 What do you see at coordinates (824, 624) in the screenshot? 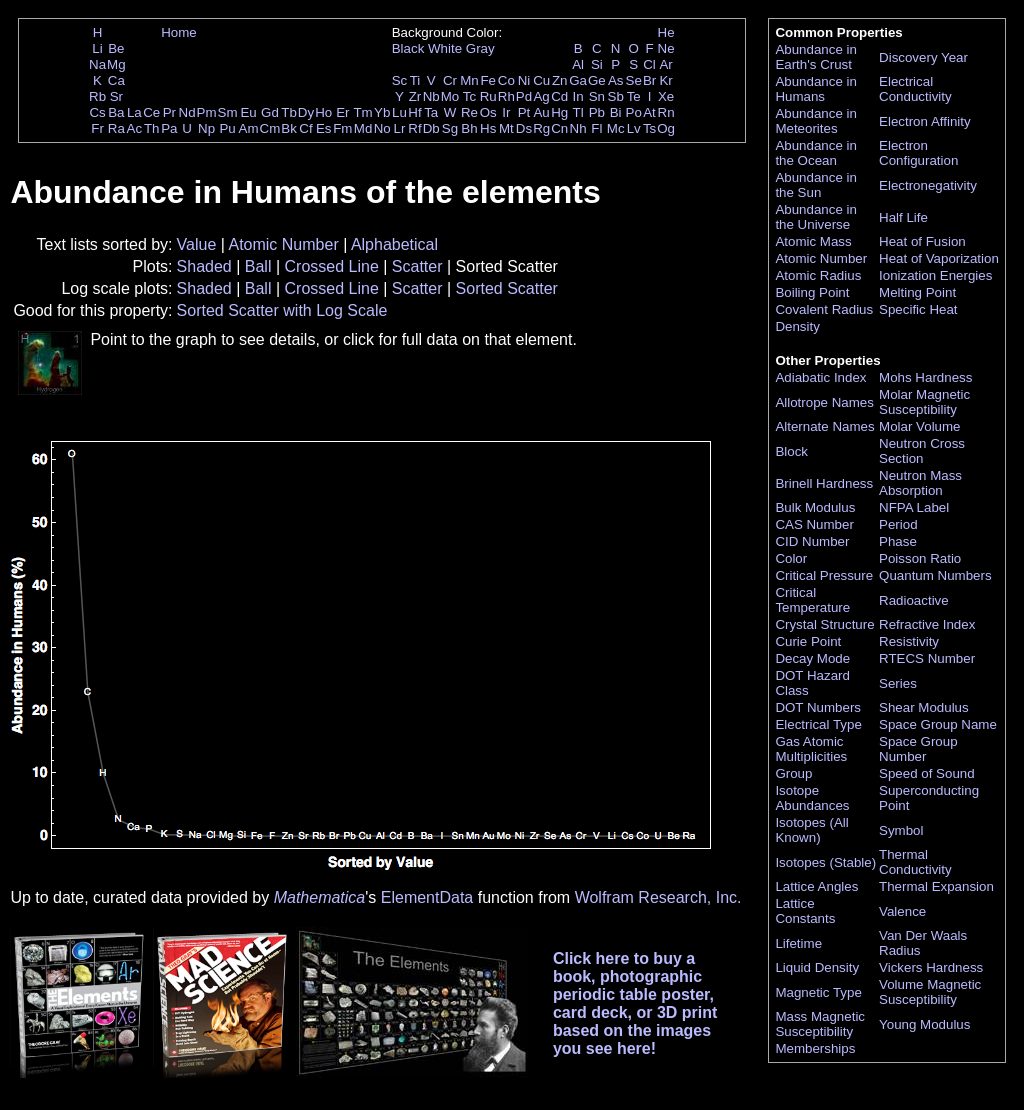
I see `Crystal Structure` at bounding box center [824, 624].